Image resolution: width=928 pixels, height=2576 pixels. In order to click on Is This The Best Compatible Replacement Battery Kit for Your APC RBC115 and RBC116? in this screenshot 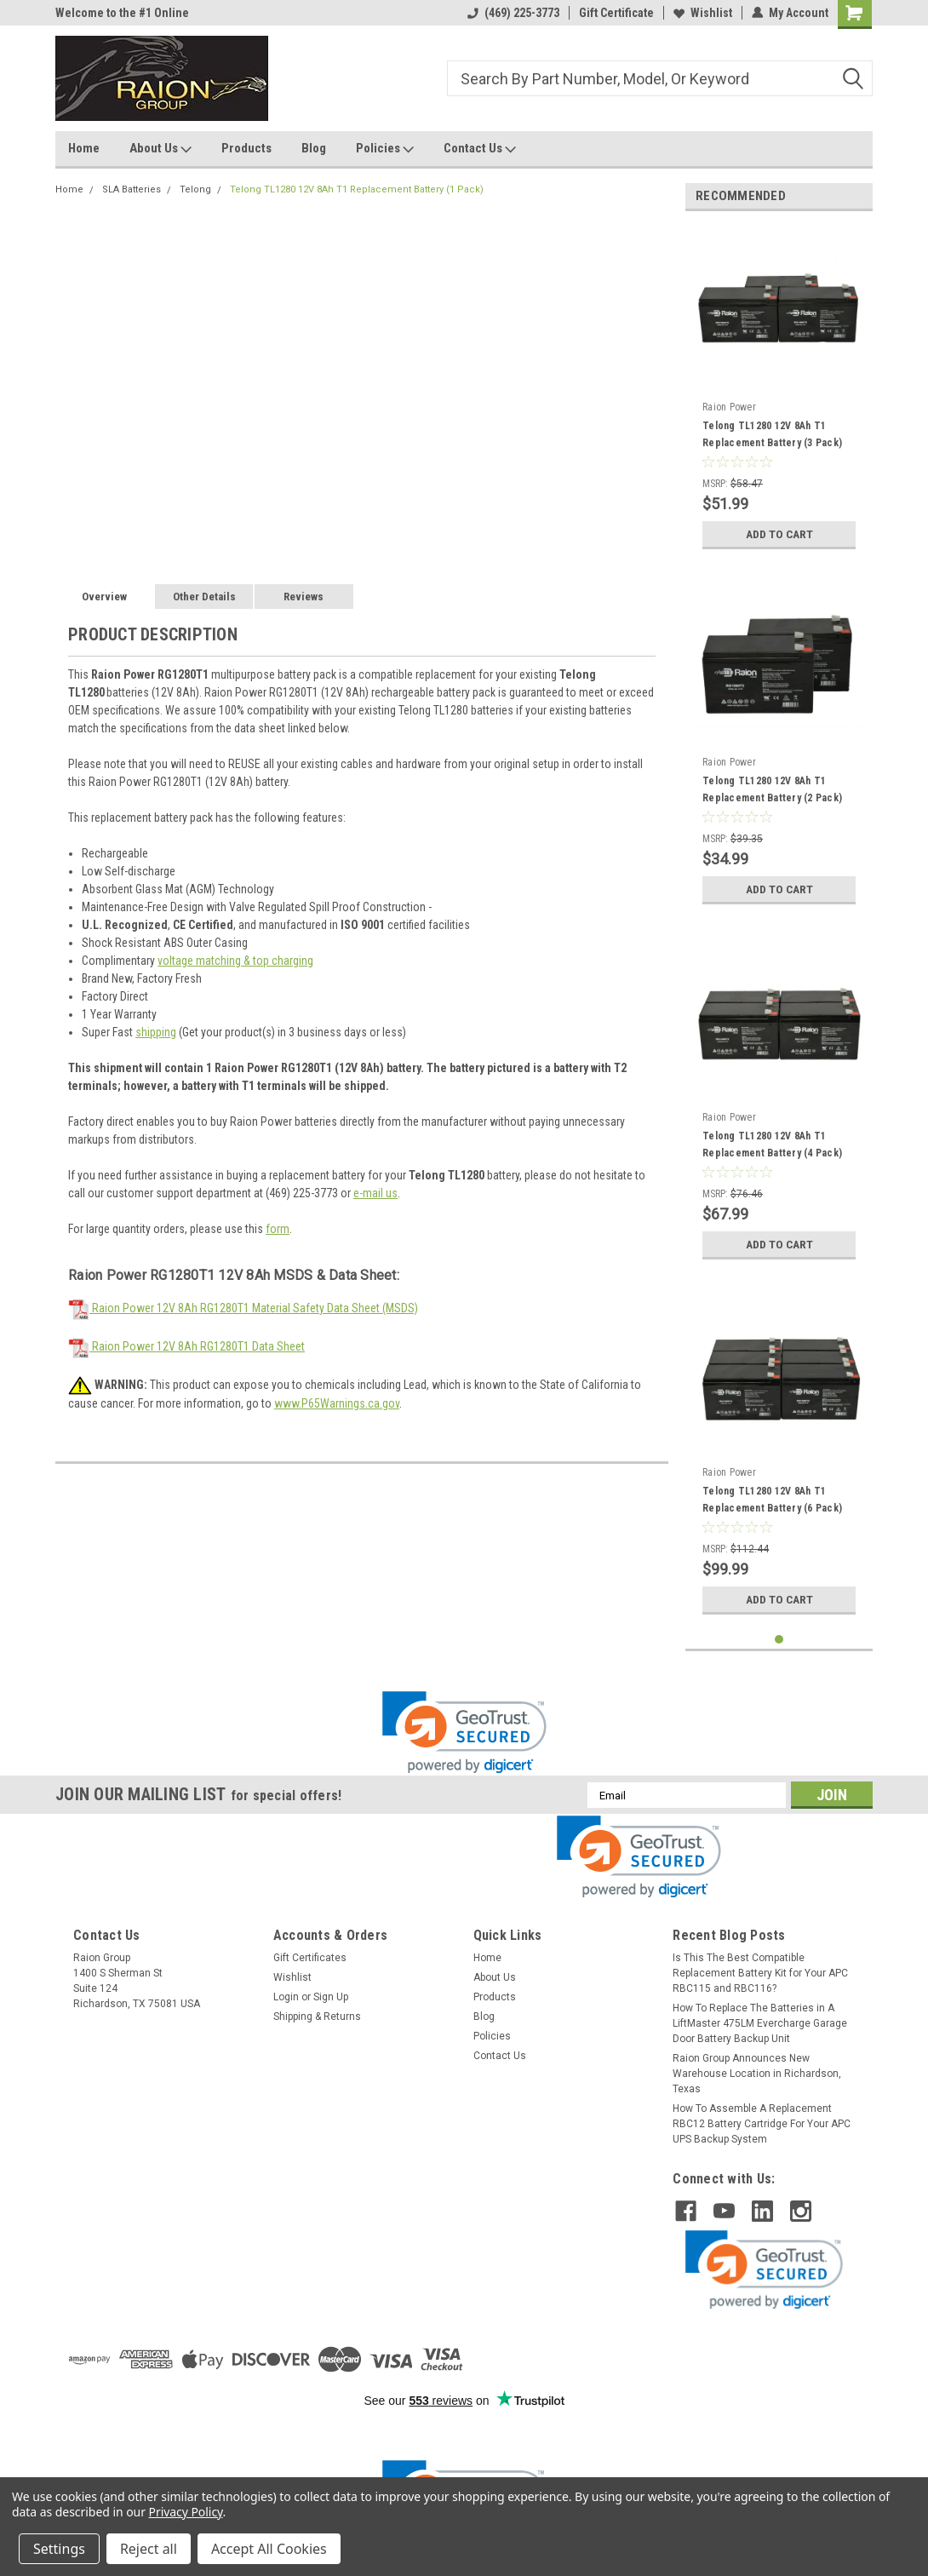, I will do `click(760, 1973)`.